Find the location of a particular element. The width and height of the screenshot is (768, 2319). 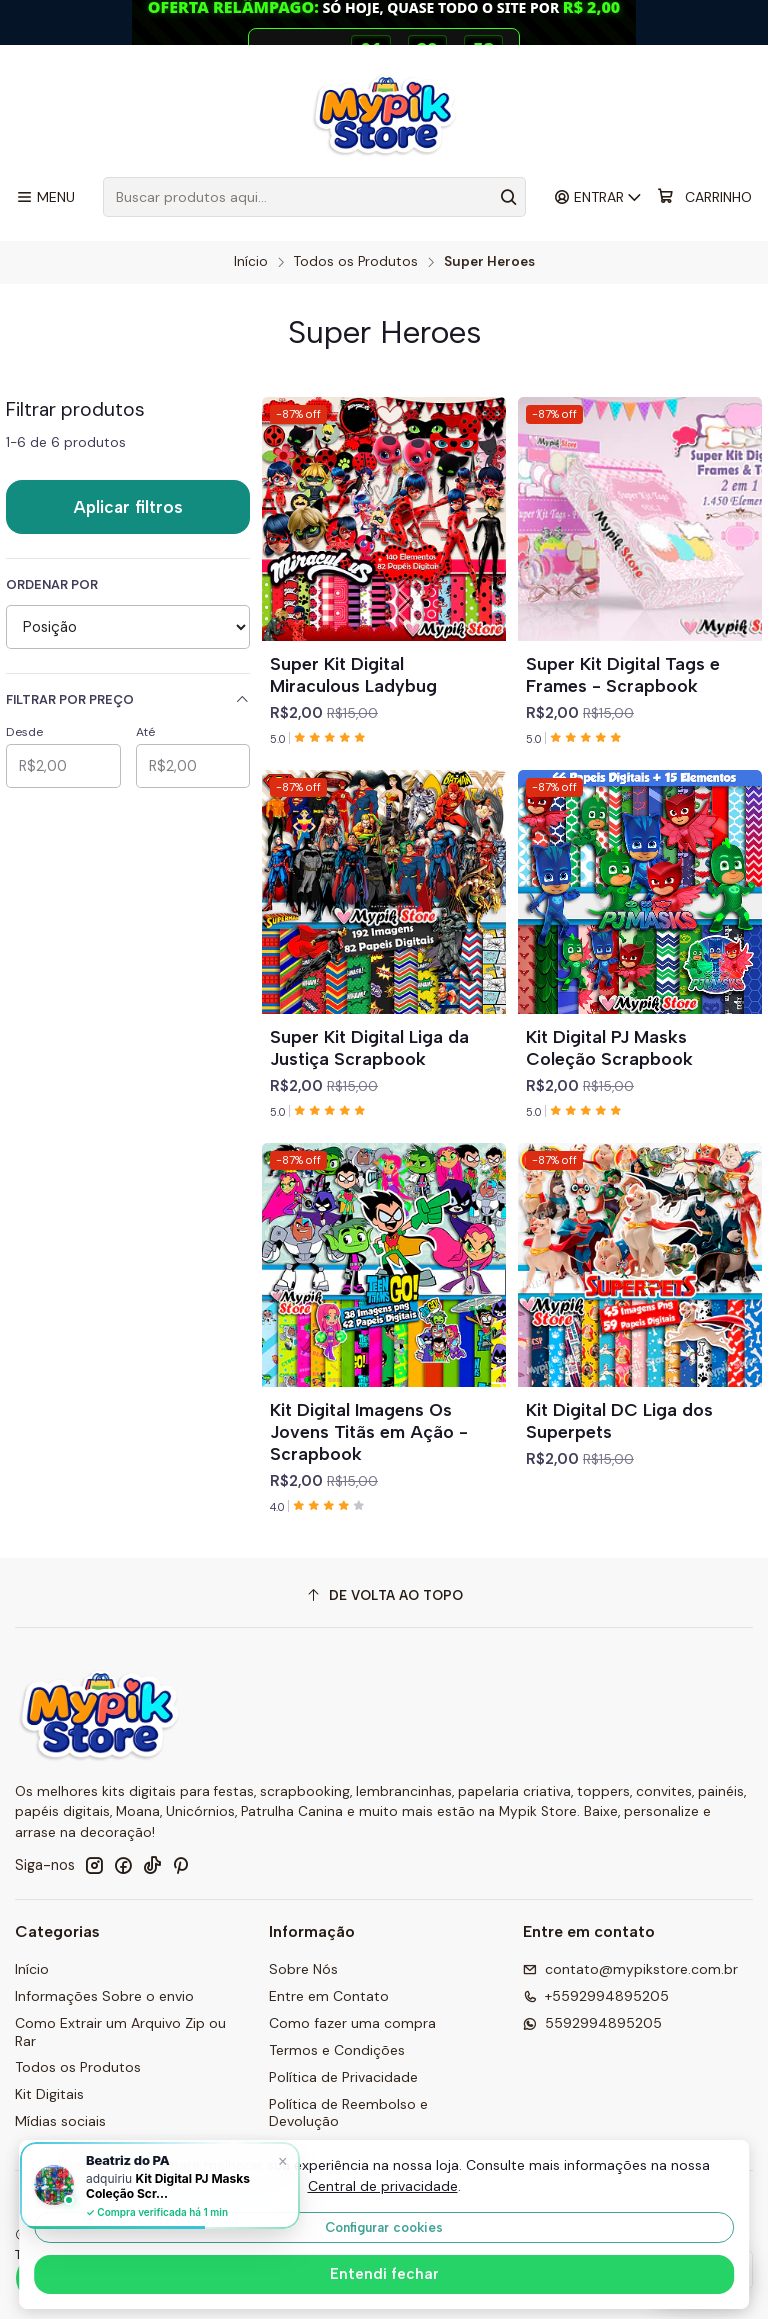

Filtrar por preço is located at coordinates (128, 699).